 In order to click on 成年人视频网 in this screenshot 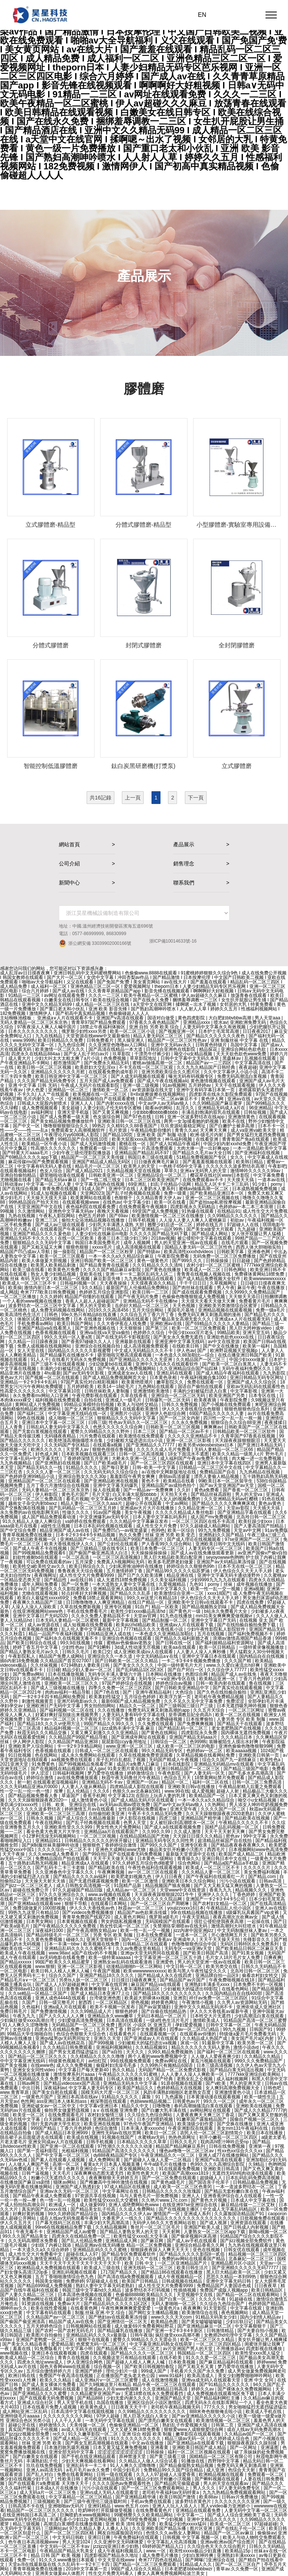, I will do `click(137, 1242)`.